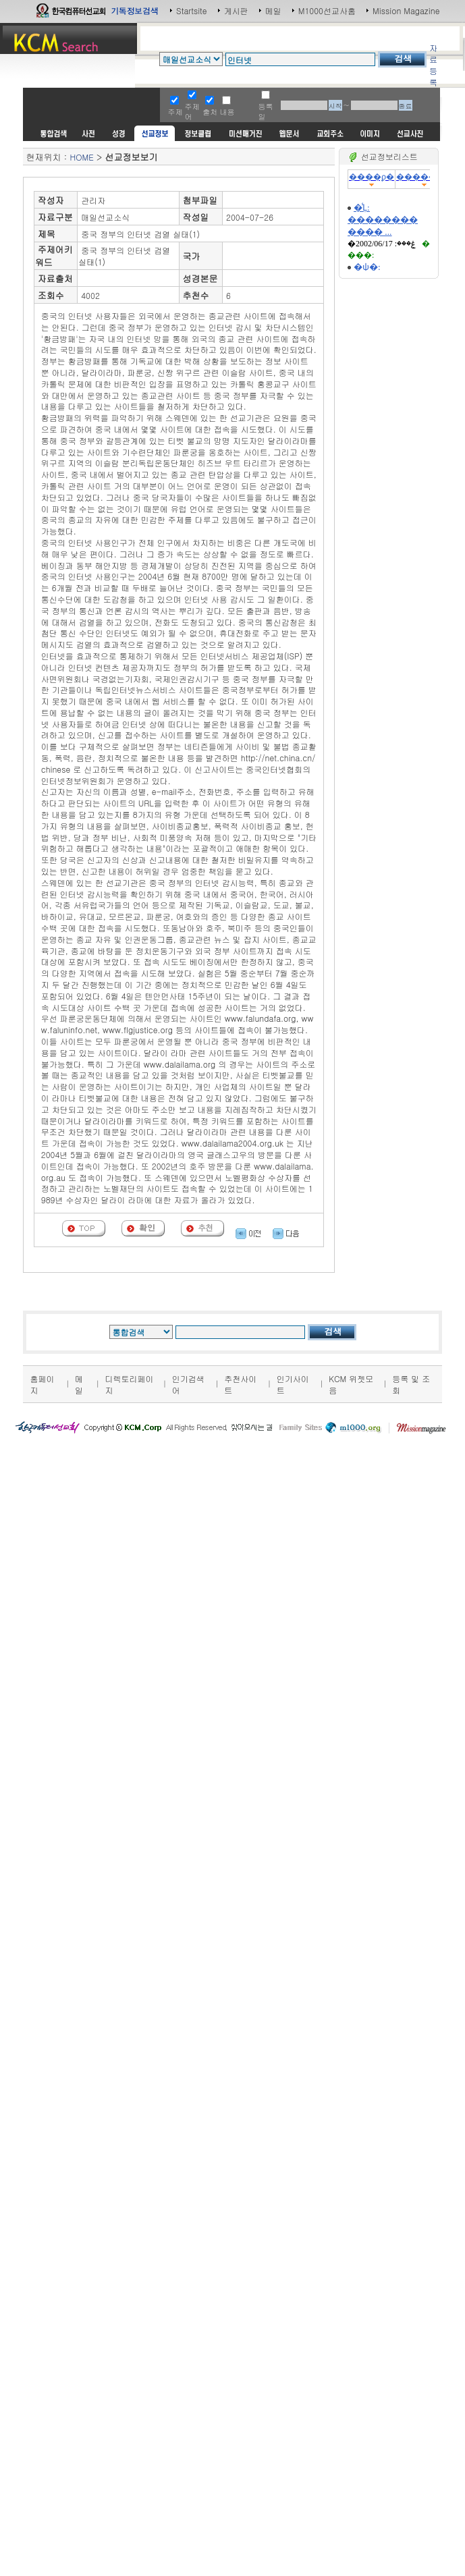 Image resolution: width=465 pixels, height=2576 pixels. Describe the element at coordinates (433, 65) in the screenshot. I see `자료등록` at that location.